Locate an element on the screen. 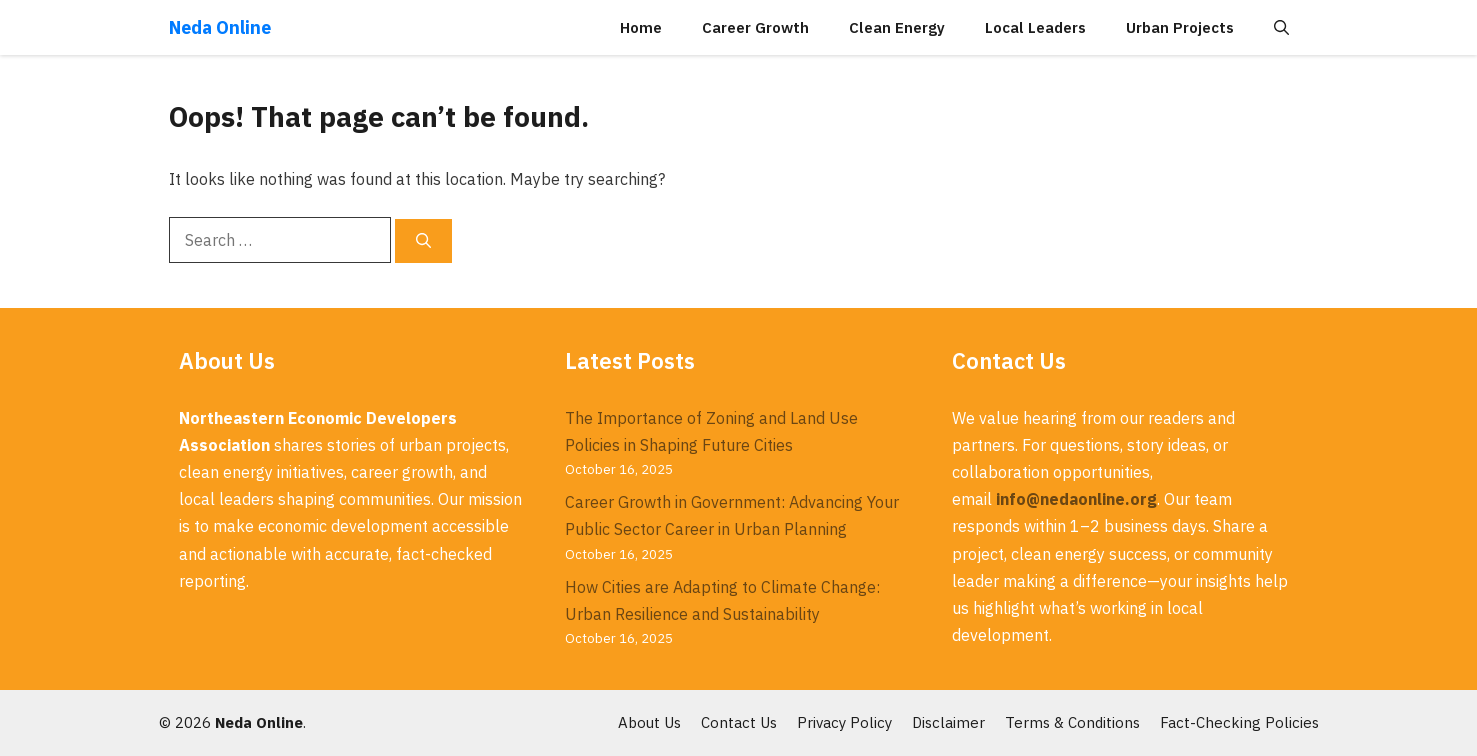 This screenshot has height=756, width=1477. [button] is located at coordinates (1281, 27).